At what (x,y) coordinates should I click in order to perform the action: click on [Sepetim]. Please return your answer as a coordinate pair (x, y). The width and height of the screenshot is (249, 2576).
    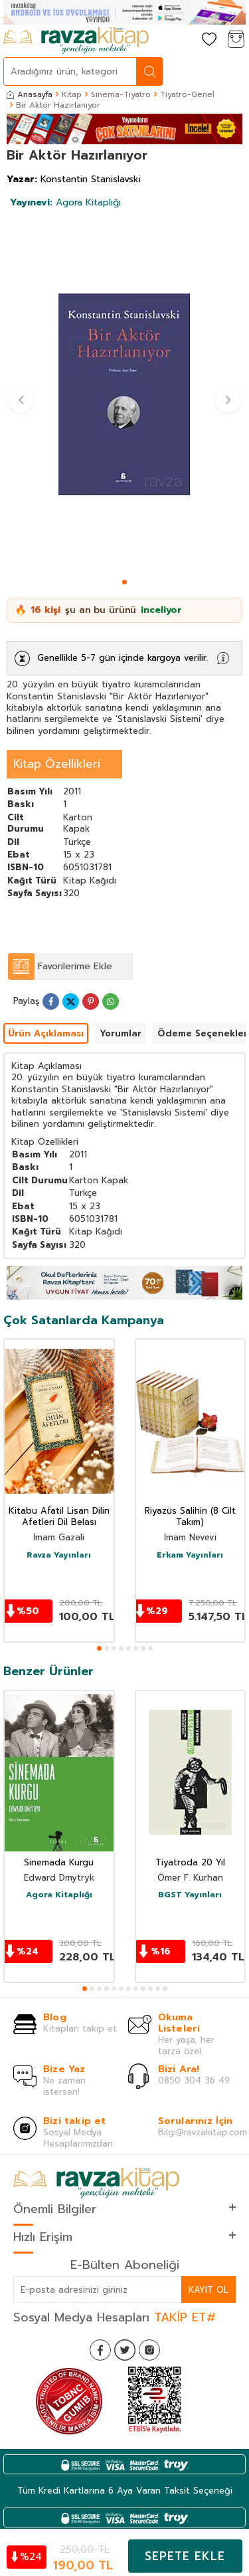
    Looking at the image, I should click on (236, 40).